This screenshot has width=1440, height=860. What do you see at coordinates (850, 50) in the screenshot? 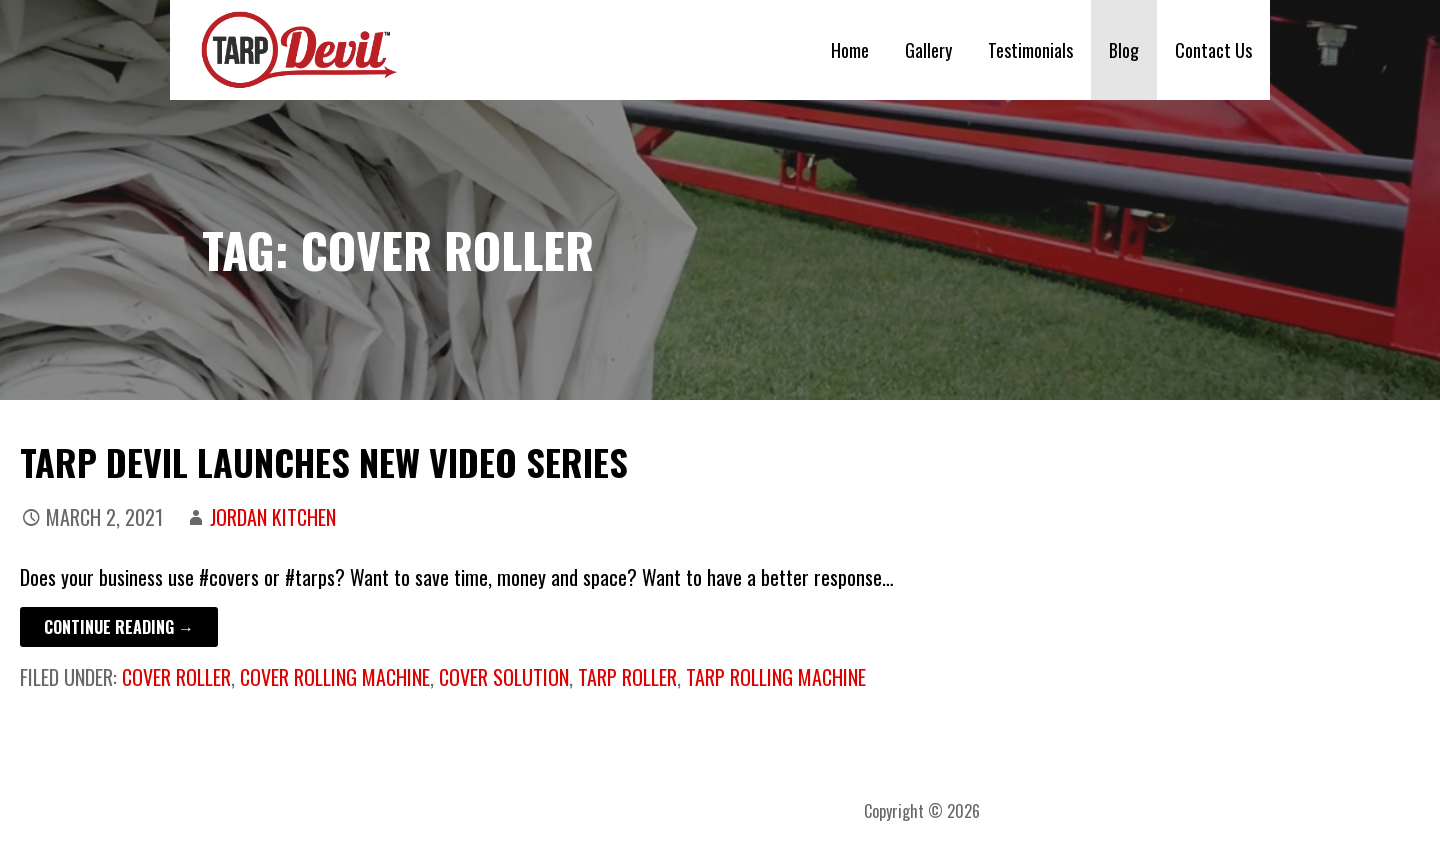
I see `Home` at bounding box center [850, 50].